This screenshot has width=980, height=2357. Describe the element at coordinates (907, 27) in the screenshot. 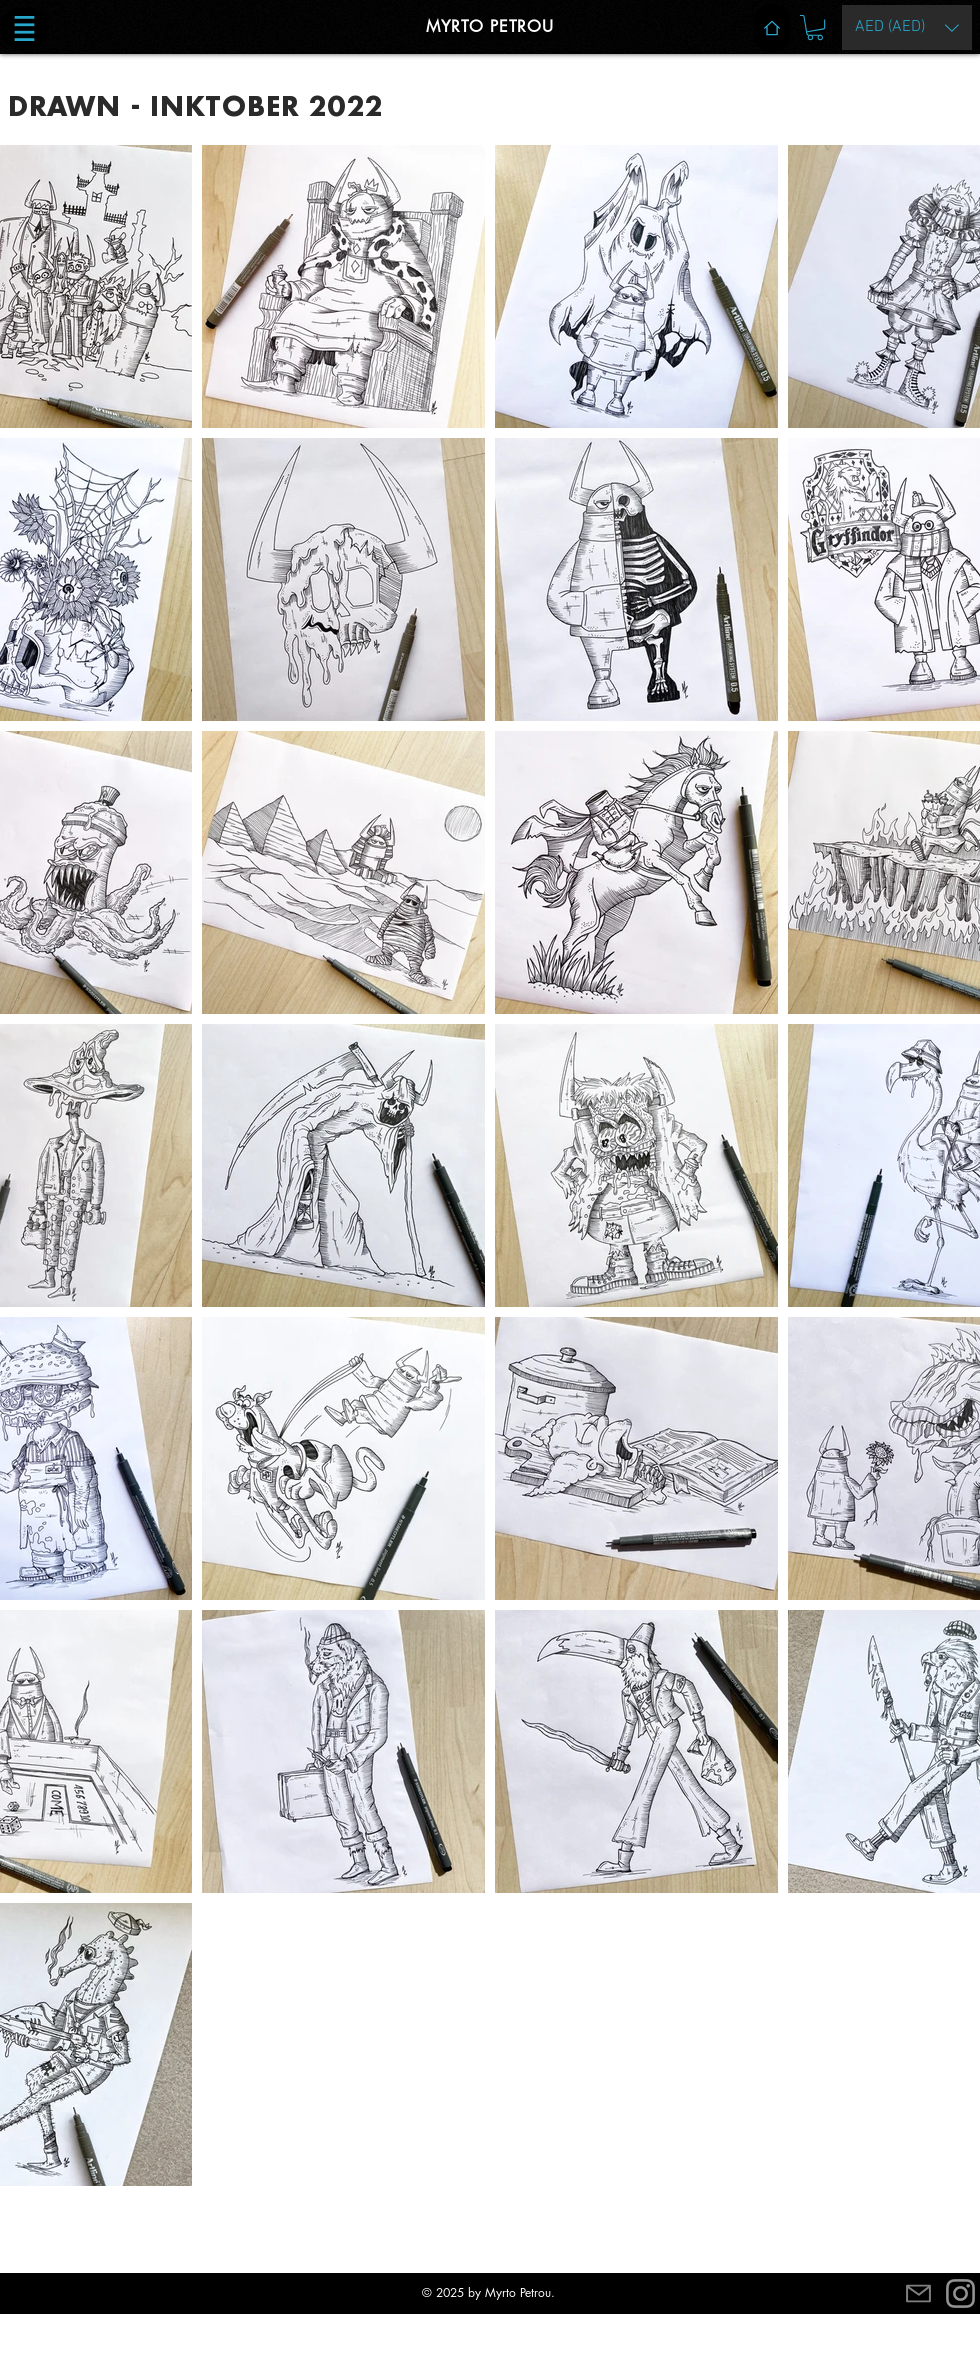

I see `[listbox]` at that location.